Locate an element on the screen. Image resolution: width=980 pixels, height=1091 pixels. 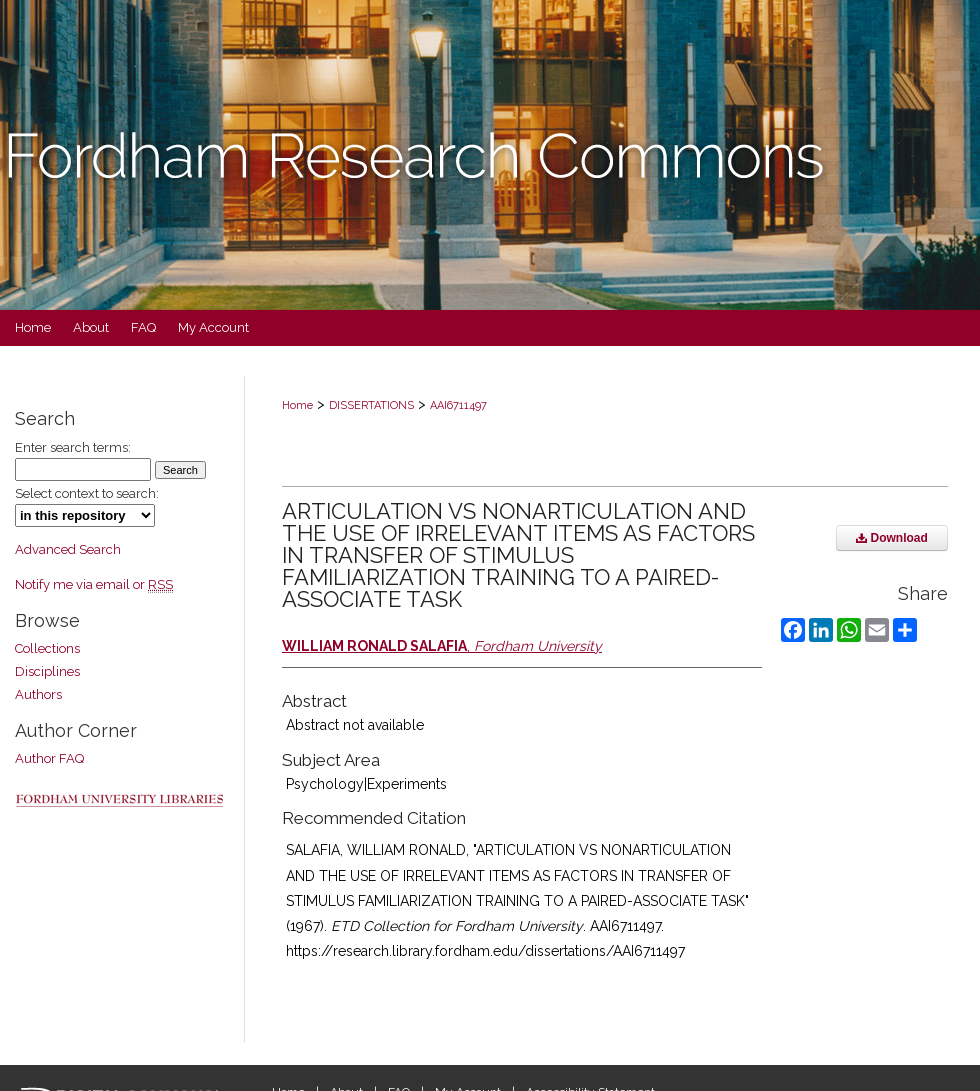
Enter search terms: is located at coordinates (73, 447).